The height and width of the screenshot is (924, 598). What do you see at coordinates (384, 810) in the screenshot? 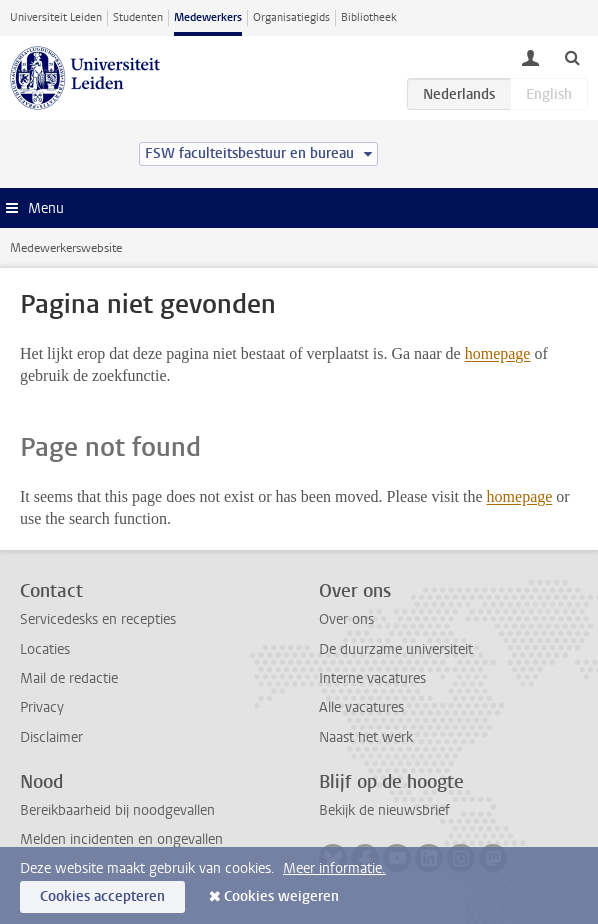
I see `Bekijk de nieuwsbrief` at bounding box center [384, 810].